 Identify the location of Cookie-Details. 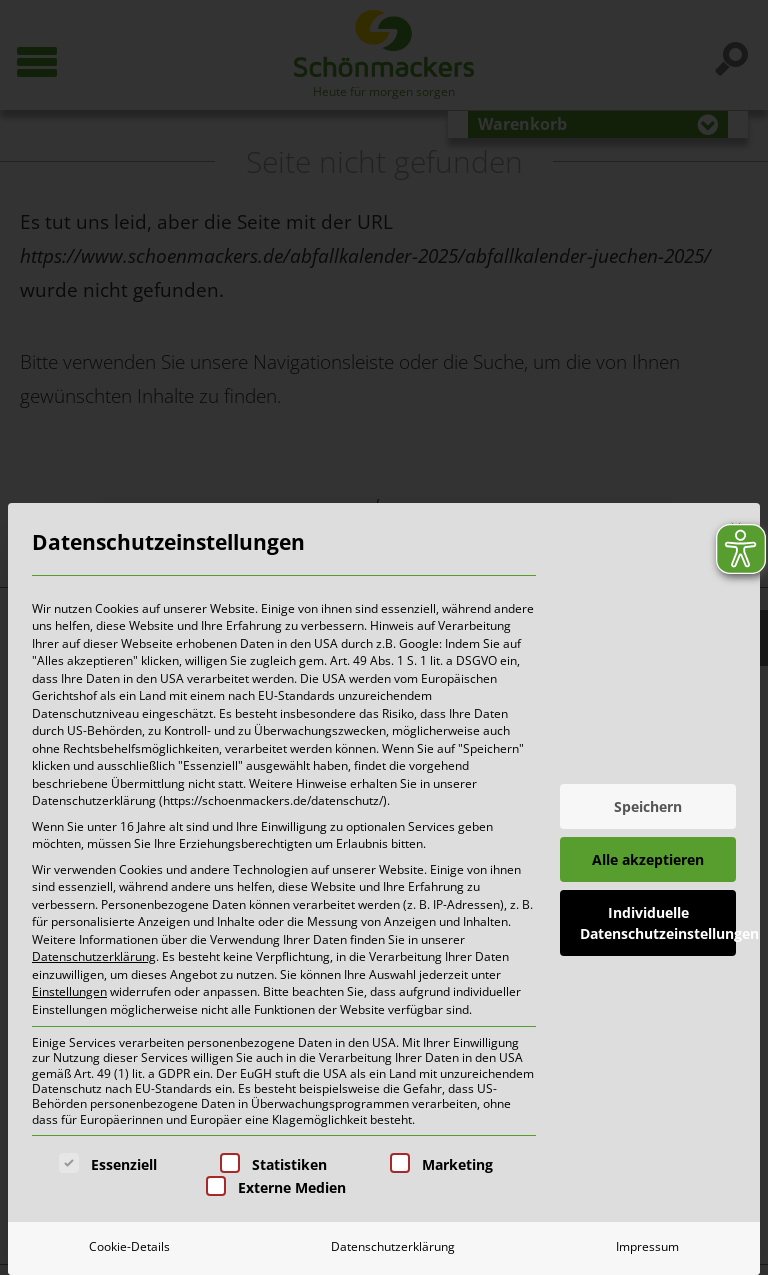
(129, 1246).